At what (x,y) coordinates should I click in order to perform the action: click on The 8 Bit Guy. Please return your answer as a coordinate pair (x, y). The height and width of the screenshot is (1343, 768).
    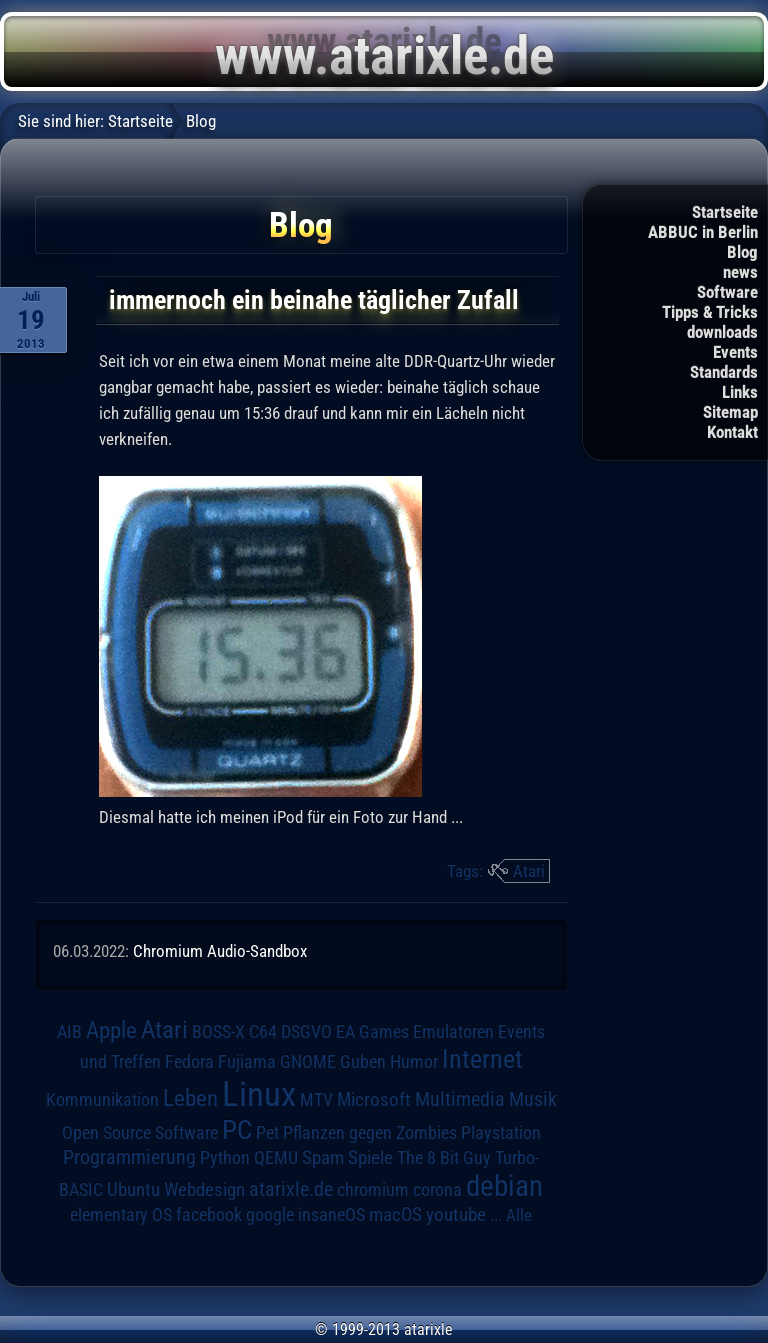
    Looking at the image, I should click on (444, 1157).